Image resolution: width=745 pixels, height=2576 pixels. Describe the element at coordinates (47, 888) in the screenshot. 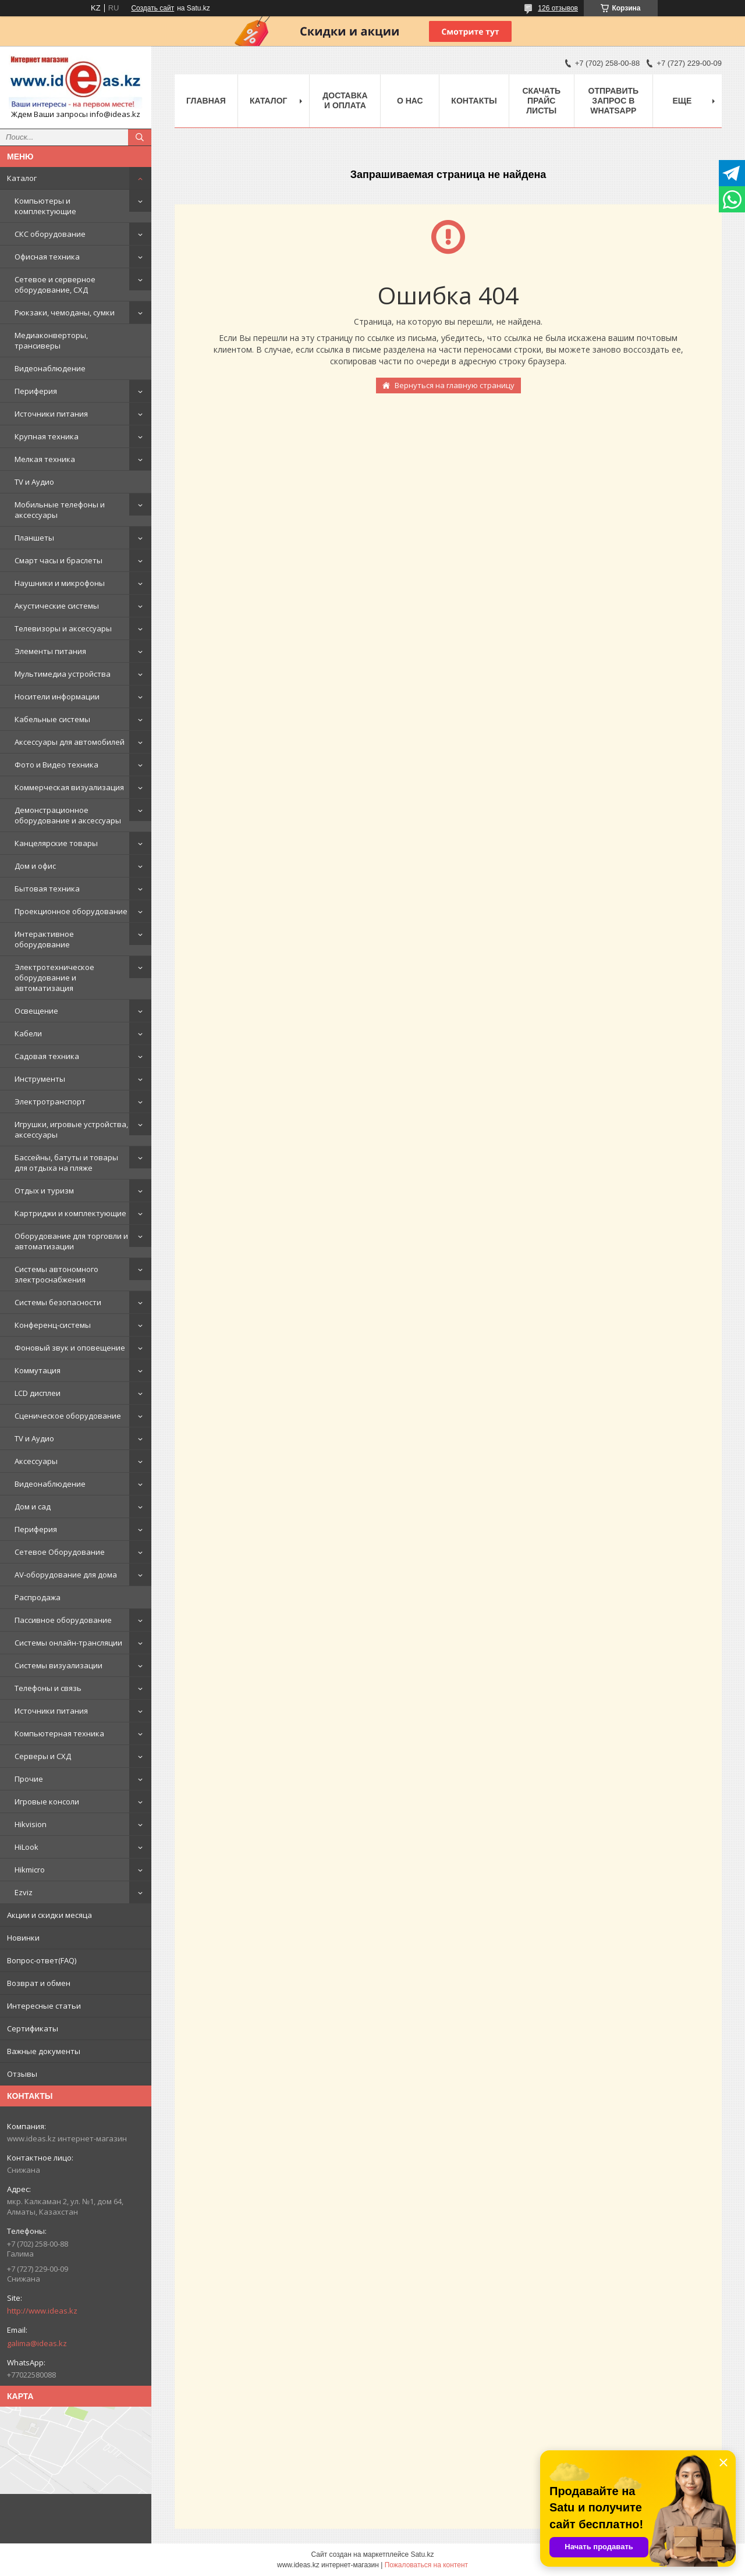

I see `Бытовая техника` at that location.